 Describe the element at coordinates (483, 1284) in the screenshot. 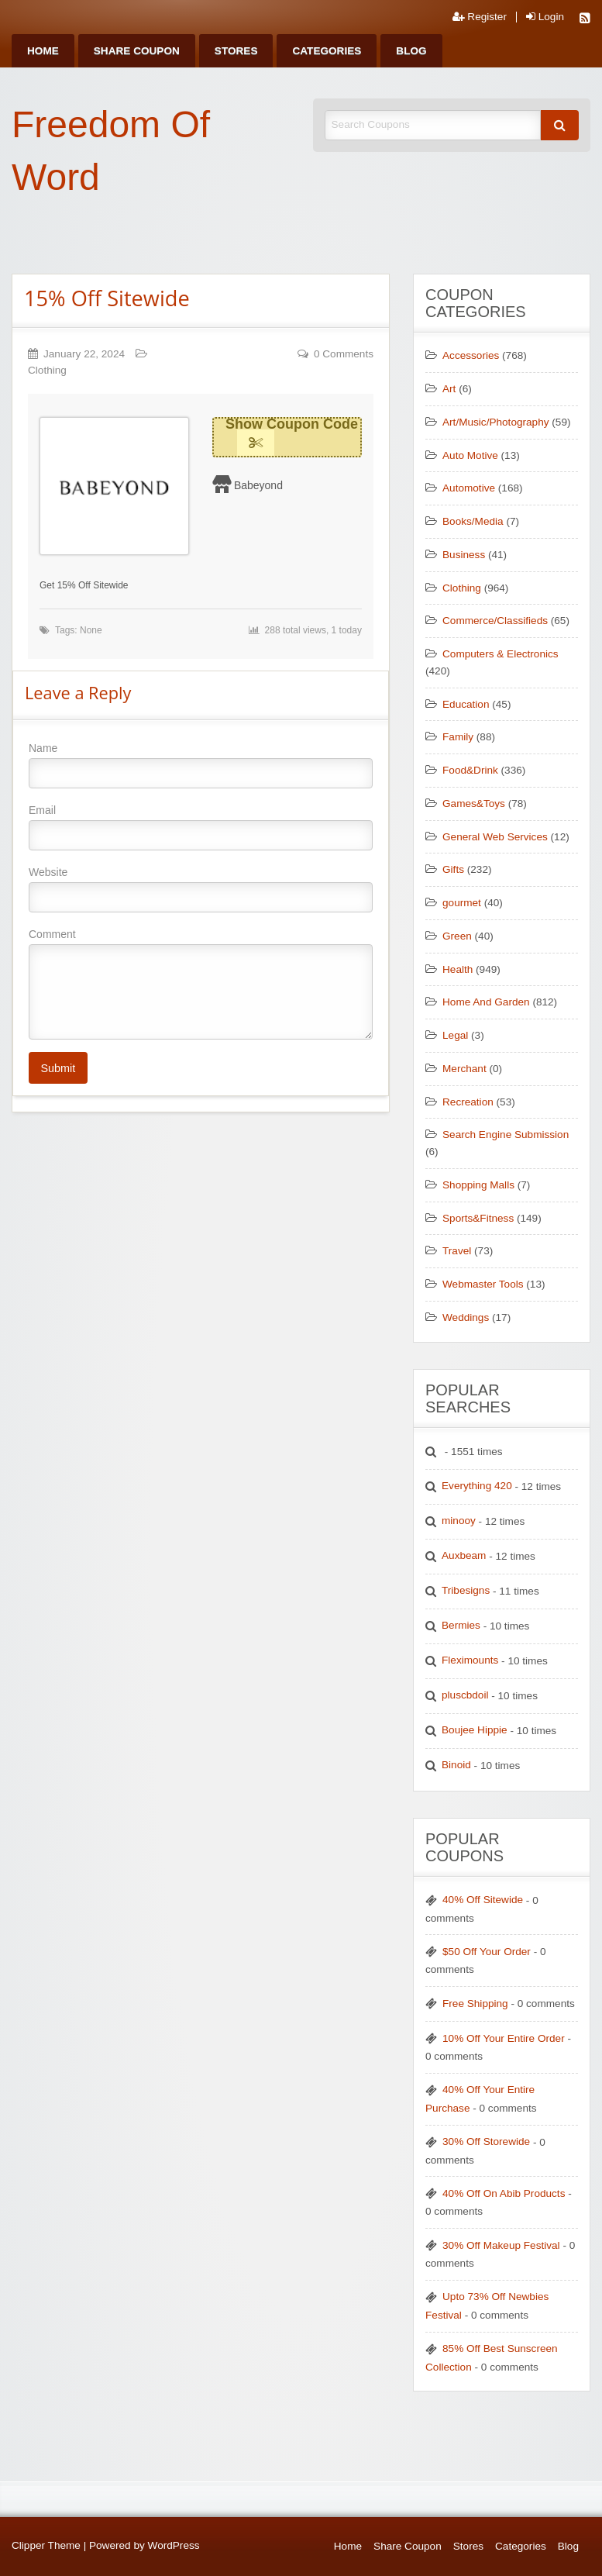

I see `Webmaster Tools` at that location.